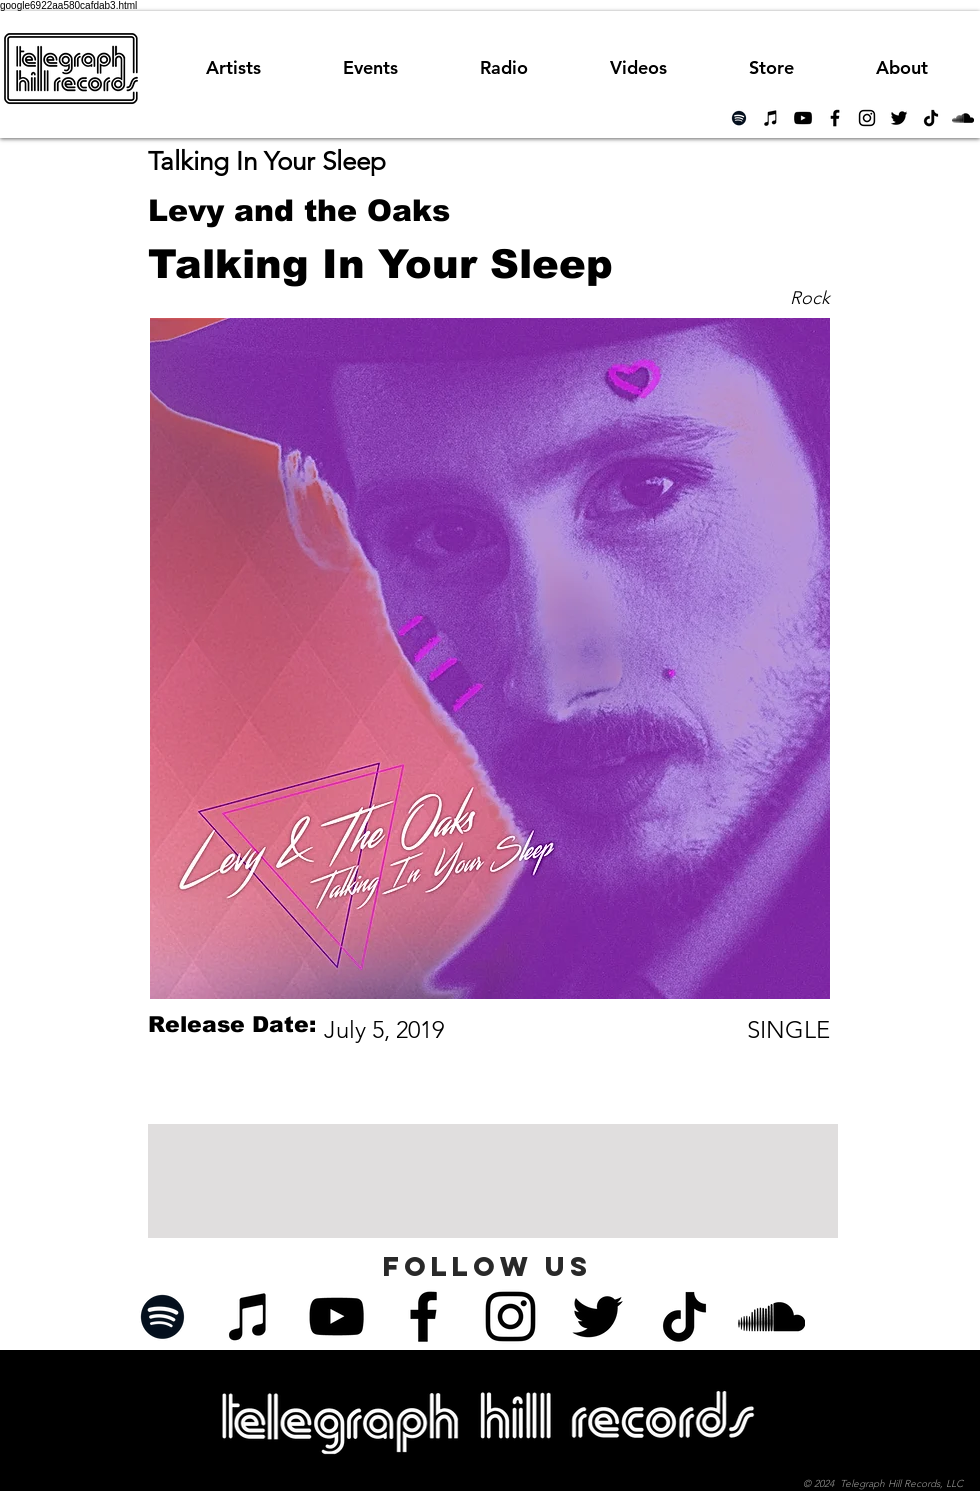 This screenshot has height=1491, width=980. I want to click on [Black YouTube Icon], so click(803, 118).